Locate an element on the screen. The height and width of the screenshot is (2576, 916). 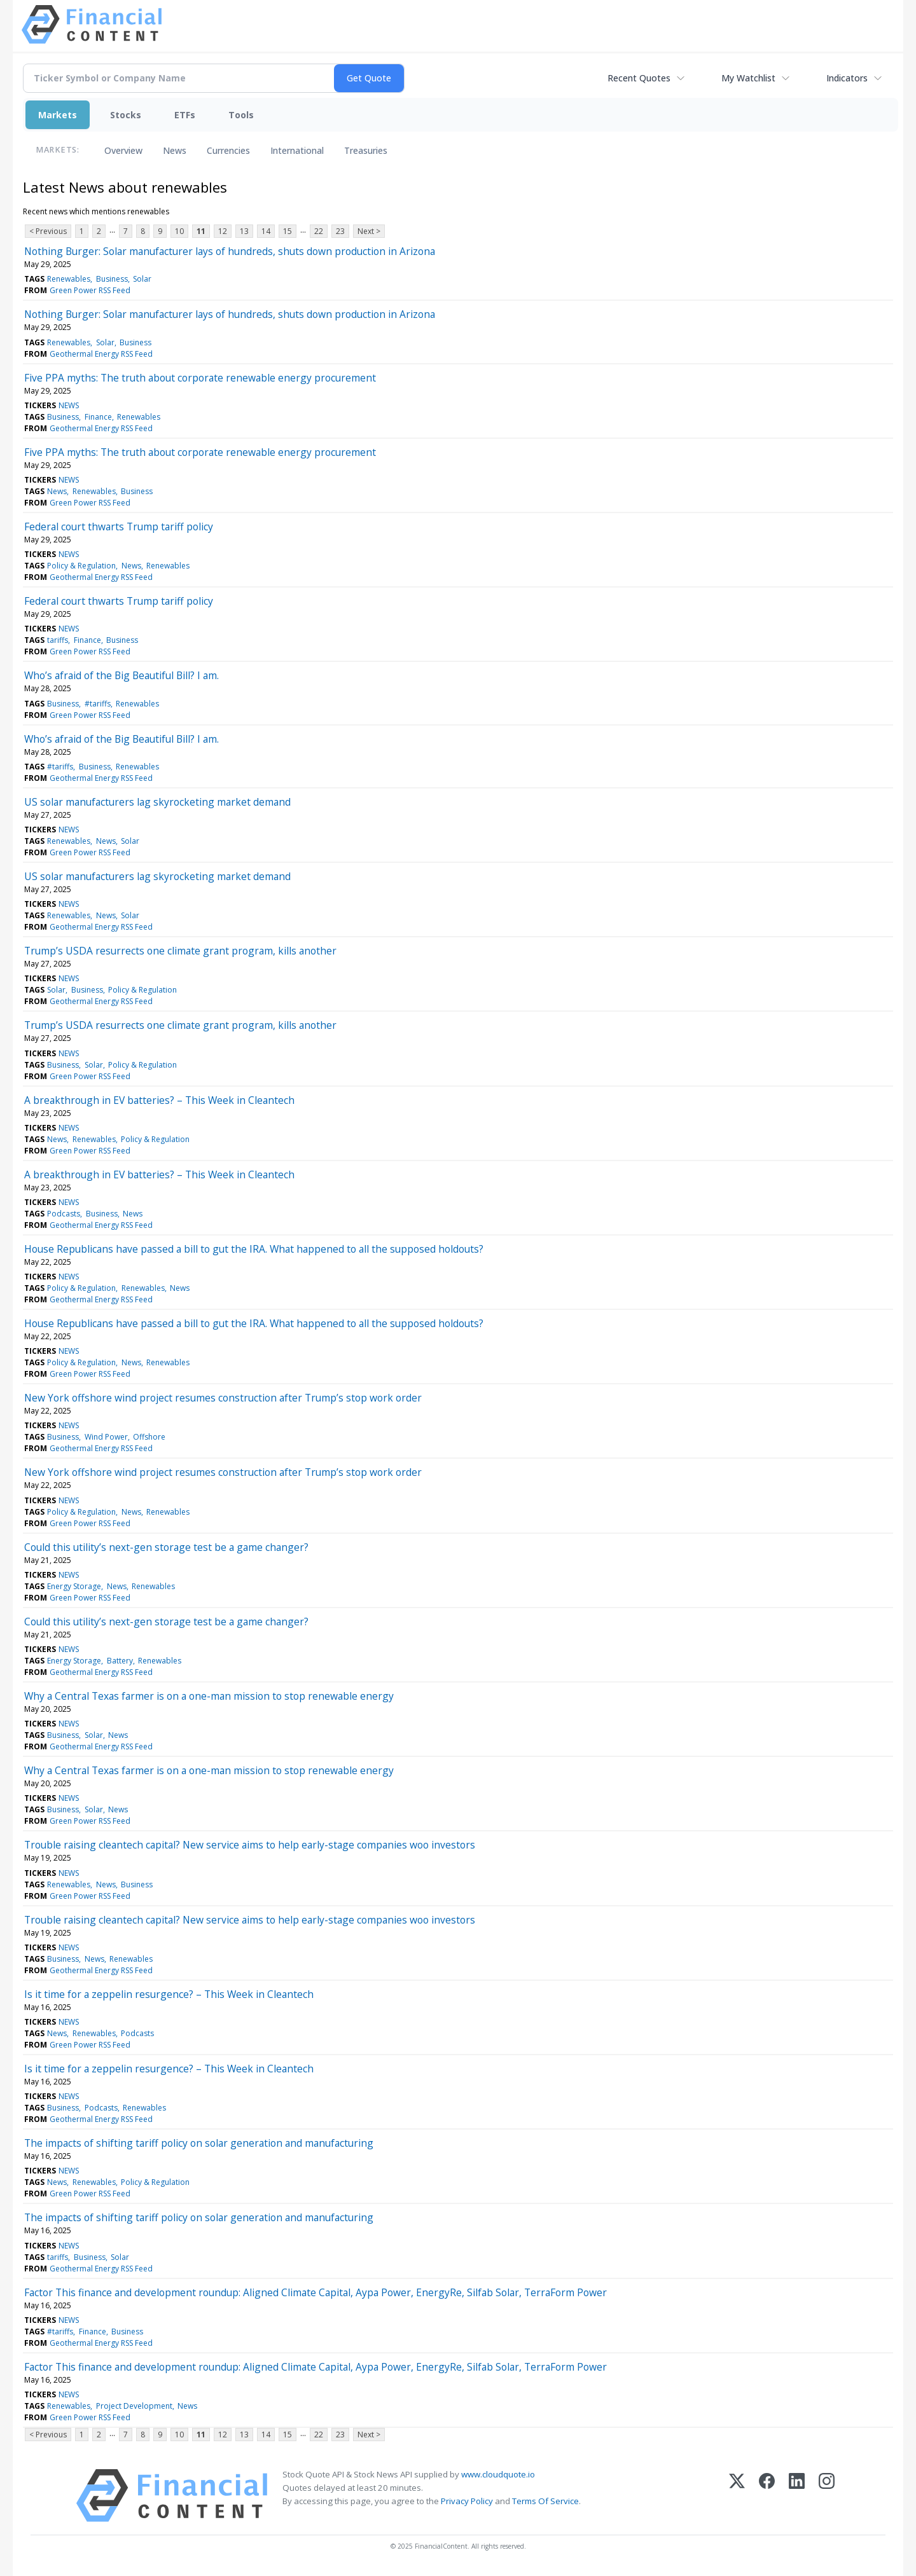
Terms Of Service is located at coordinates (545, 2501).